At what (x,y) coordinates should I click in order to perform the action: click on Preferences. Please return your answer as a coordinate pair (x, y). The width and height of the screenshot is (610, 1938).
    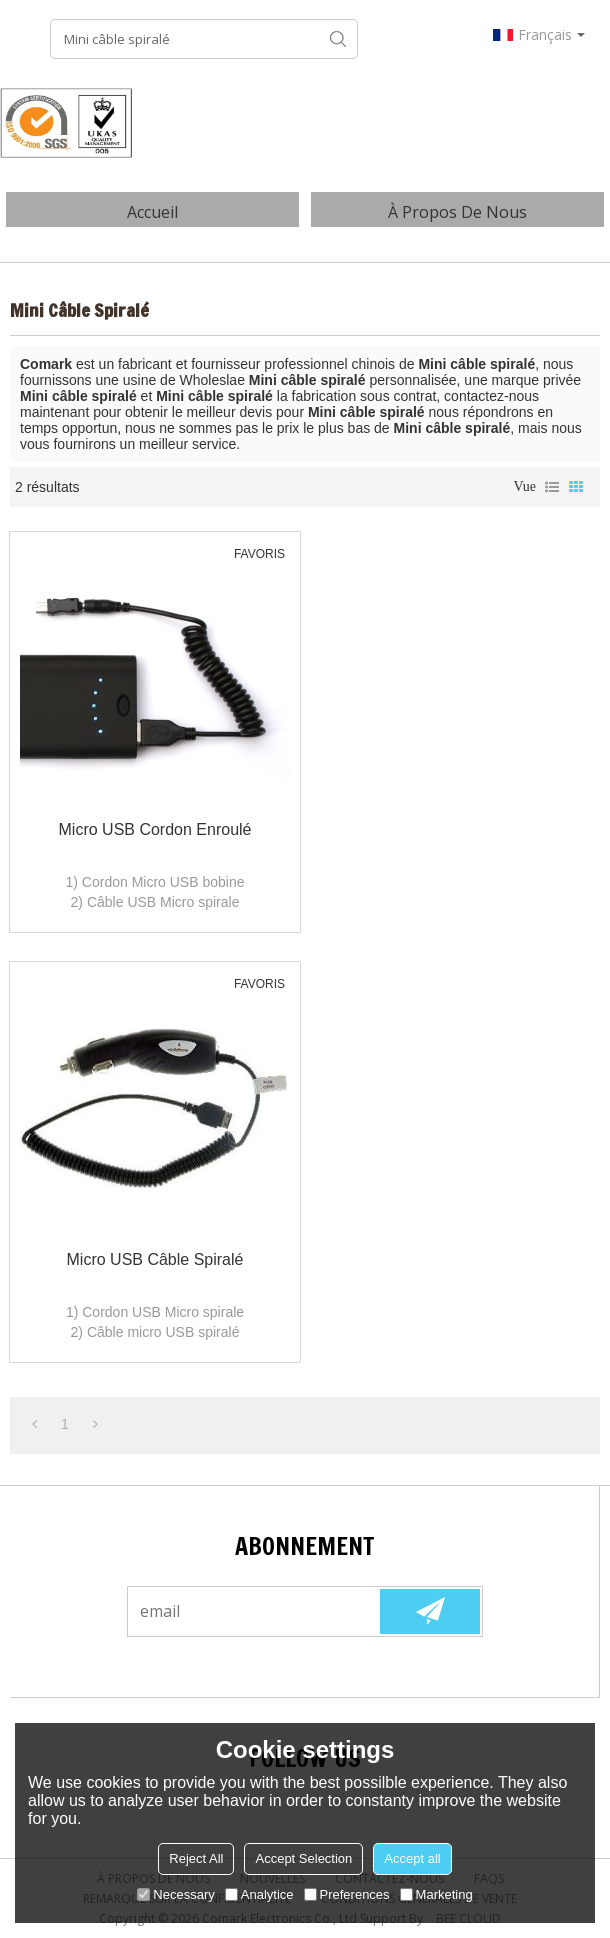
    Looking at the image, I should click on (347, 1894).